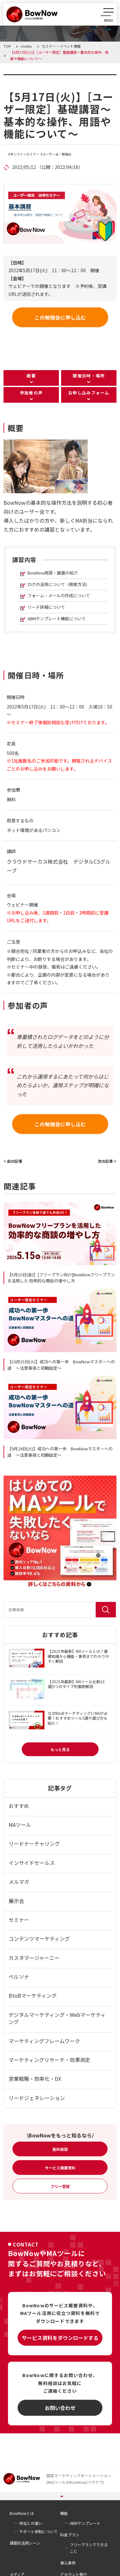 Image resolution: width=120 pixels, height=2576 pixels. Describe the element at coordinates (89, 376) in the screenshot. I see `開催日時・場所` at that location.